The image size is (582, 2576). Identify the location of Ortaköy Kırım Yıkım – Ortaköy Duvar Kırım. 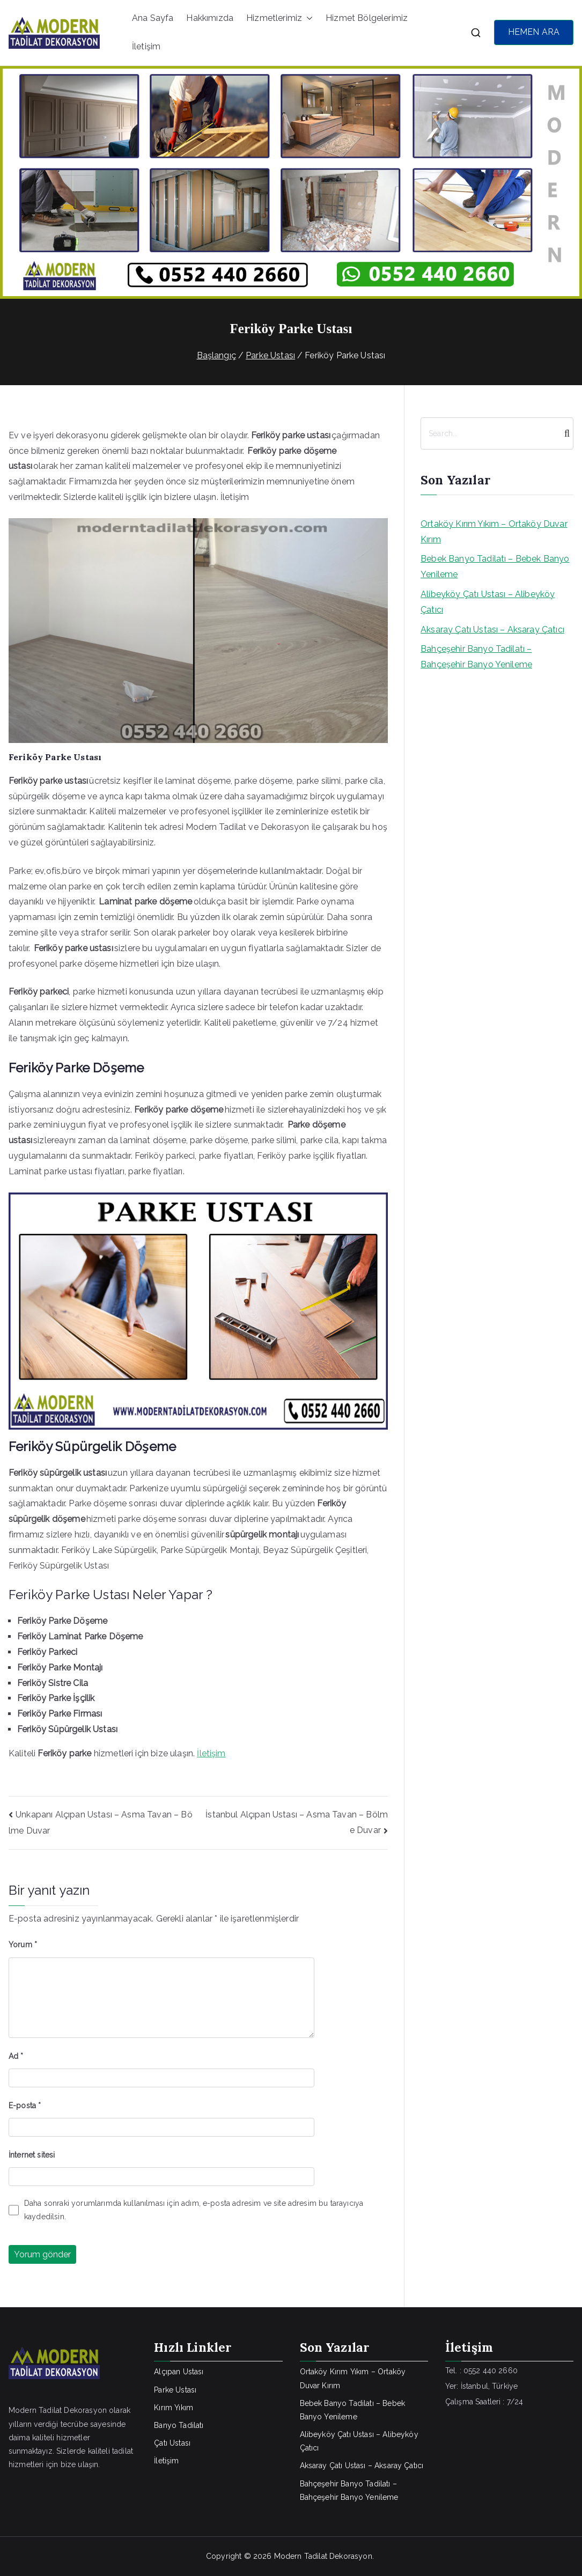
(494, 531).